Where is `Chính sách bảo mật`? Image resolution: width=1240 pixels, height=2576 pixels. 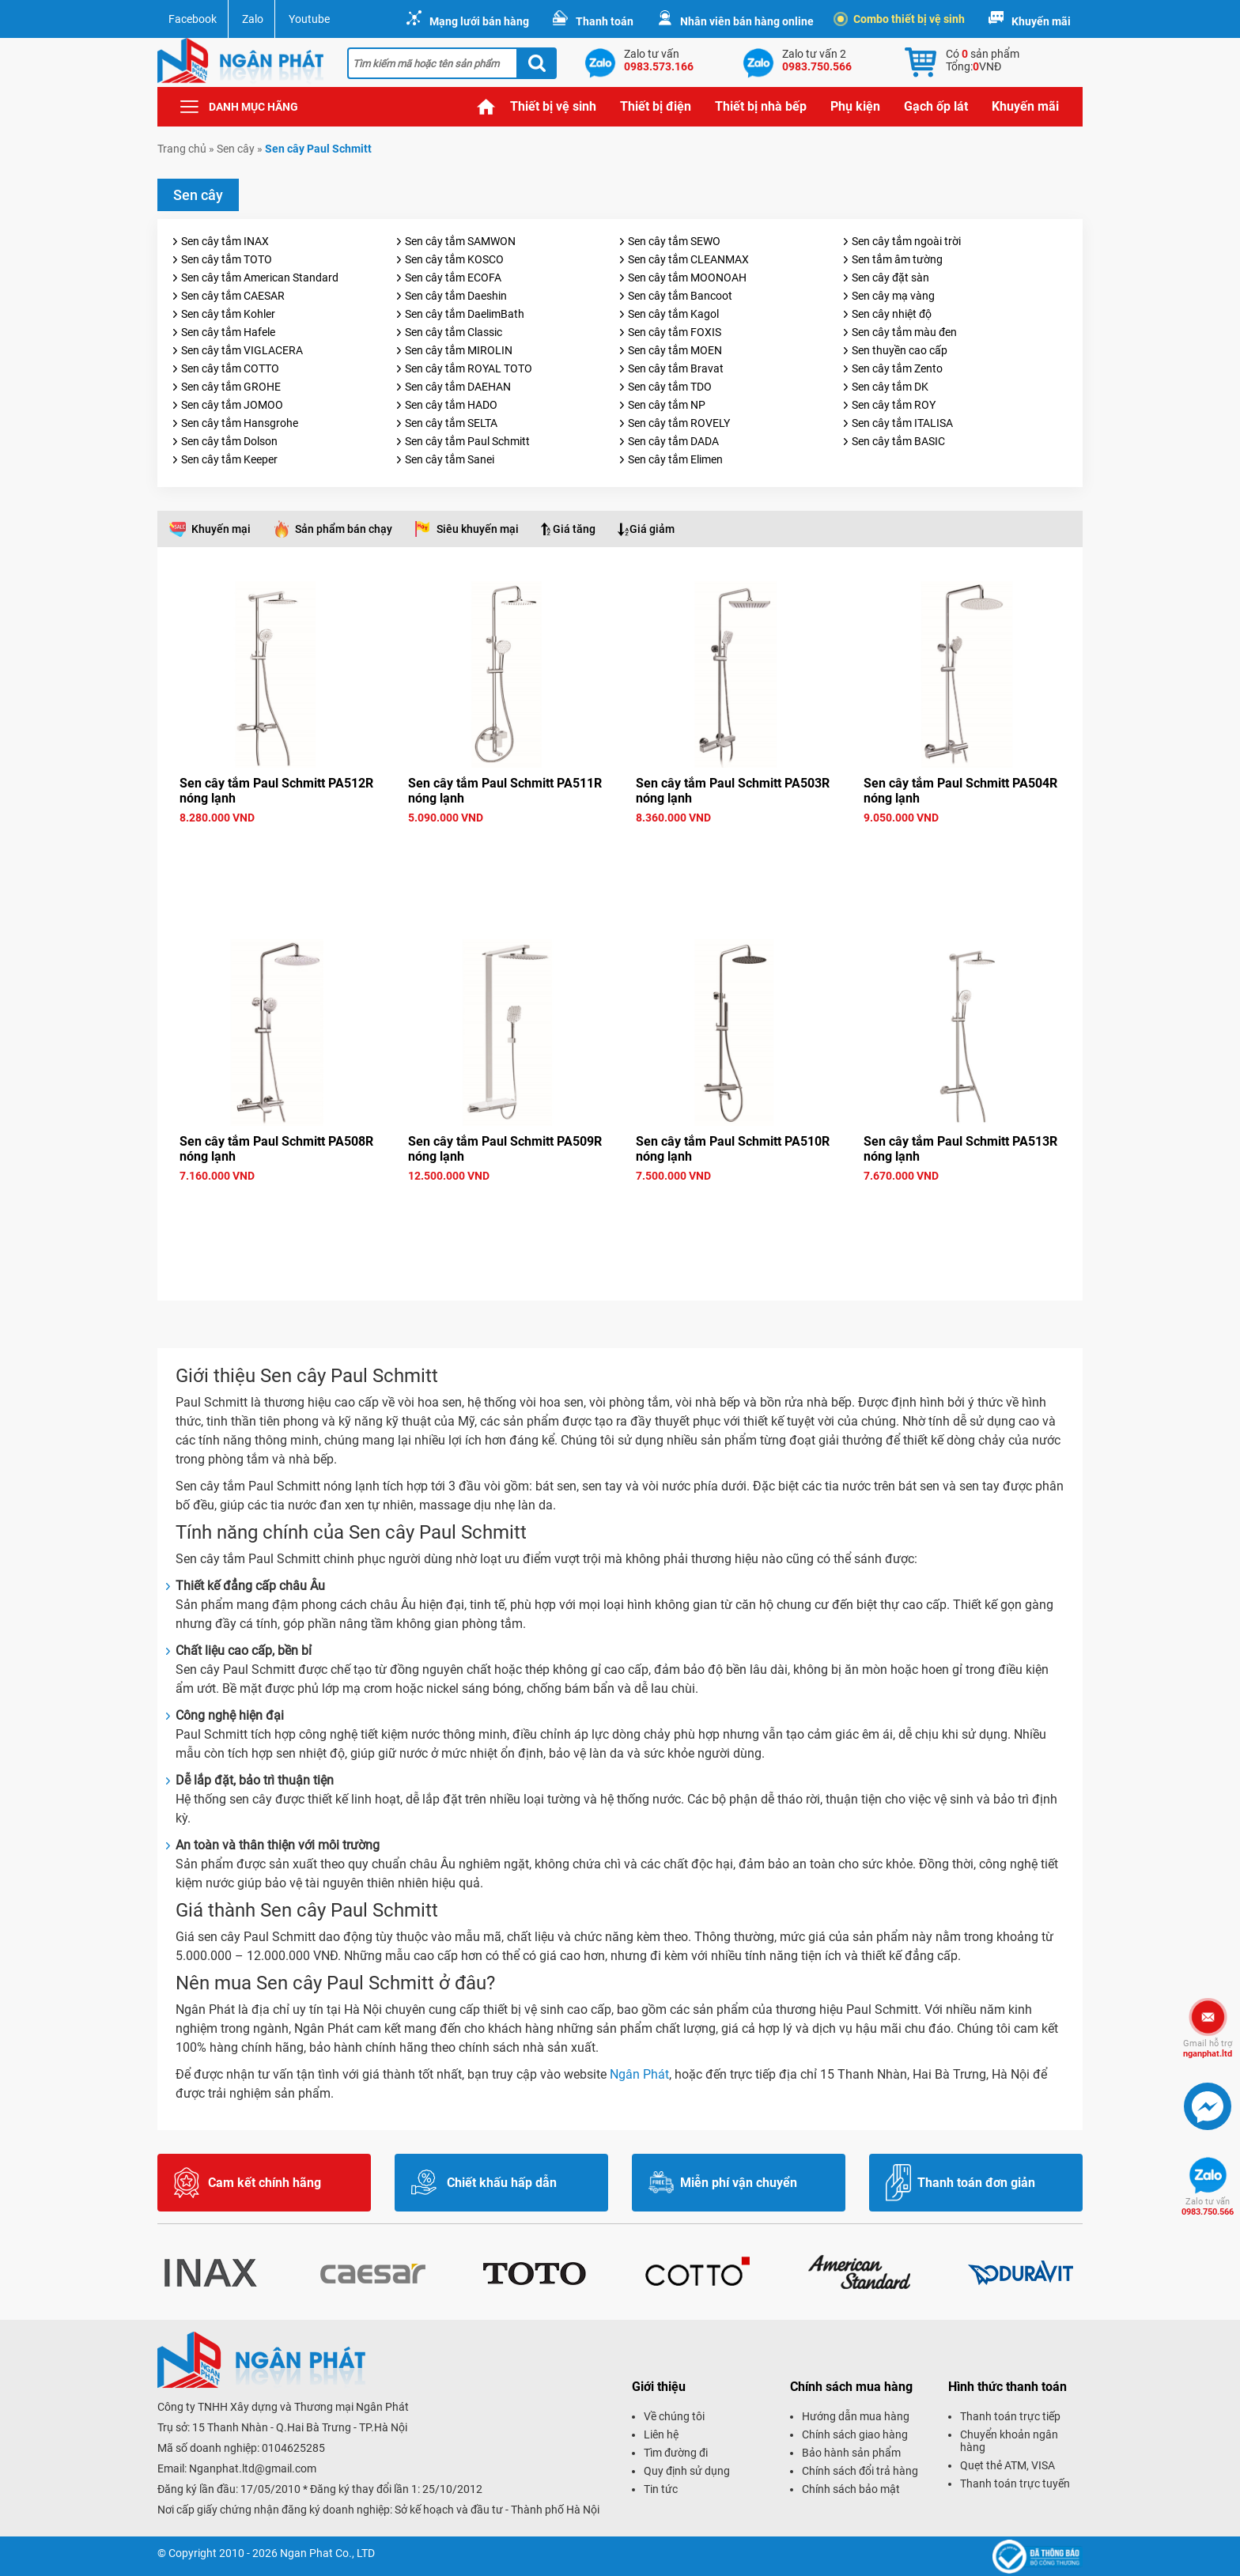 Chính sách bảo mật is located at coordinates (851, 2489).